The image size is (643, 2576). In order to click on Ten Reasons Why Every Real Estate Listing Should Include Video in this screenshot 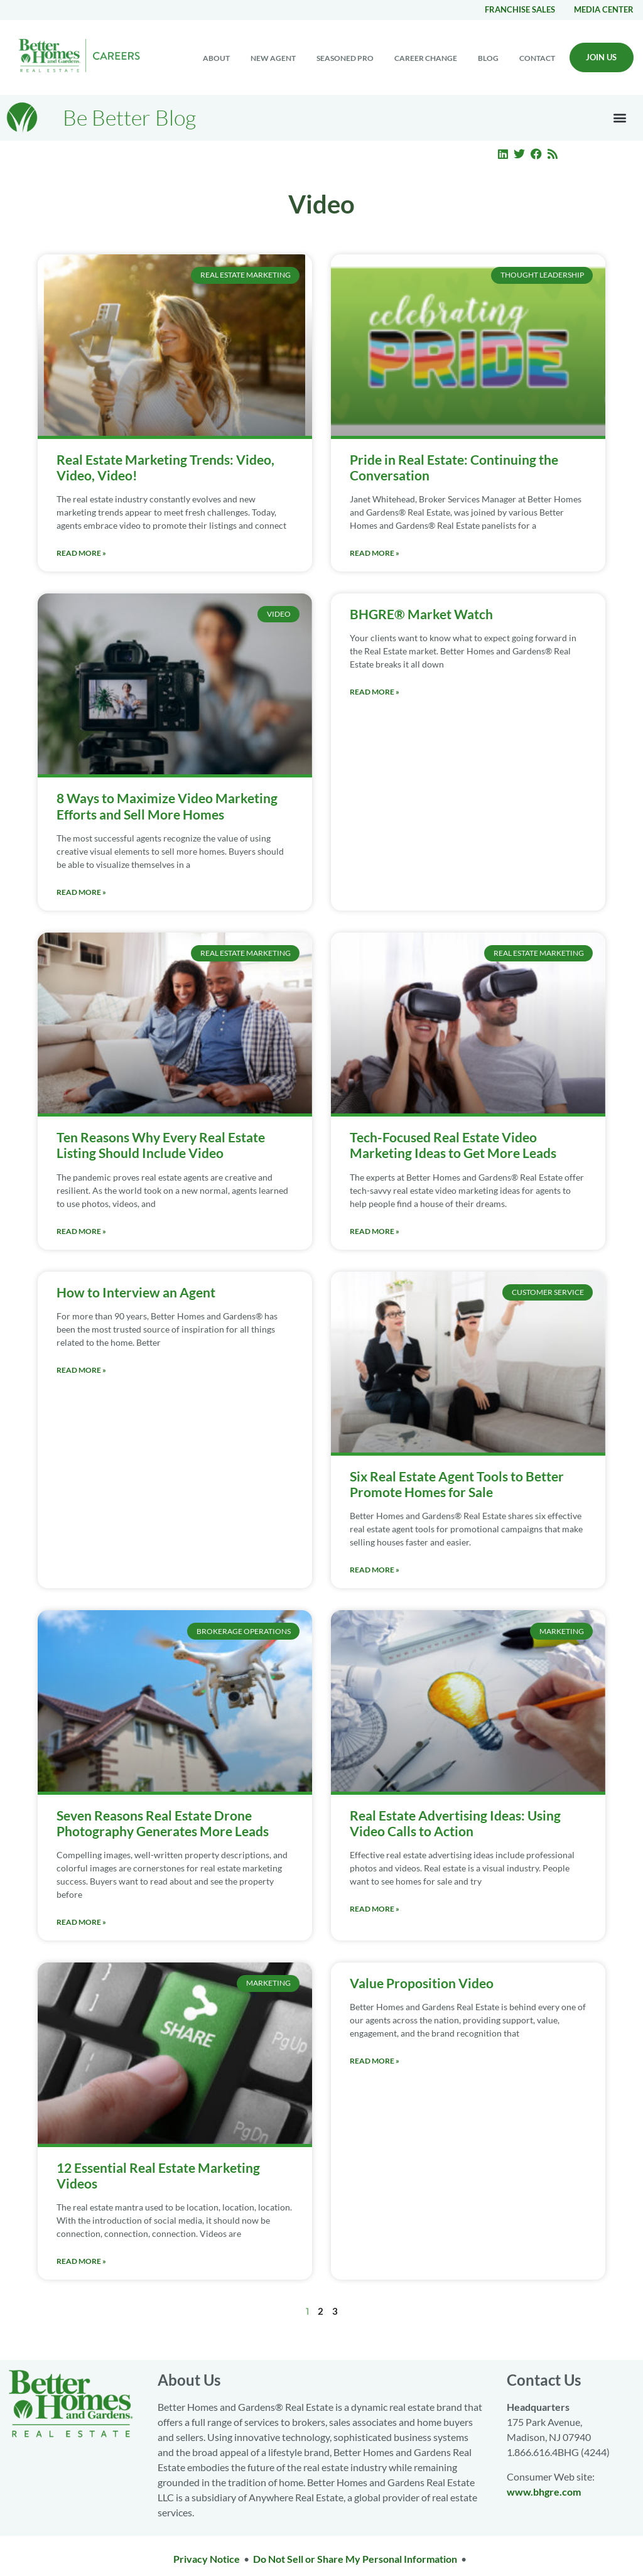, I will do `click(161, 1145)`.